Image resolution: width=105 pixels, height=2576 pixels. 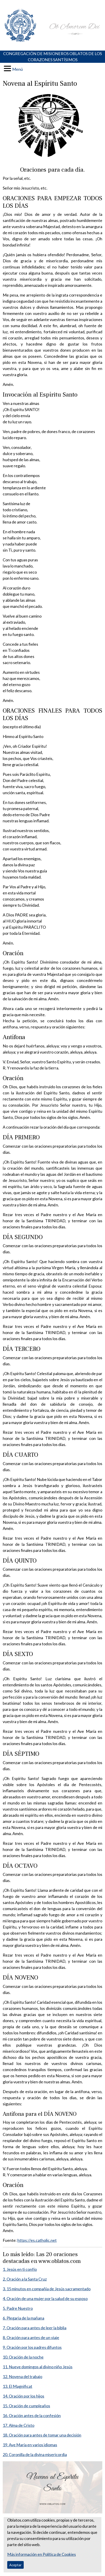 I want to click on 7. Oración para antes de leer la biblia, so click(x=34, y=2327).